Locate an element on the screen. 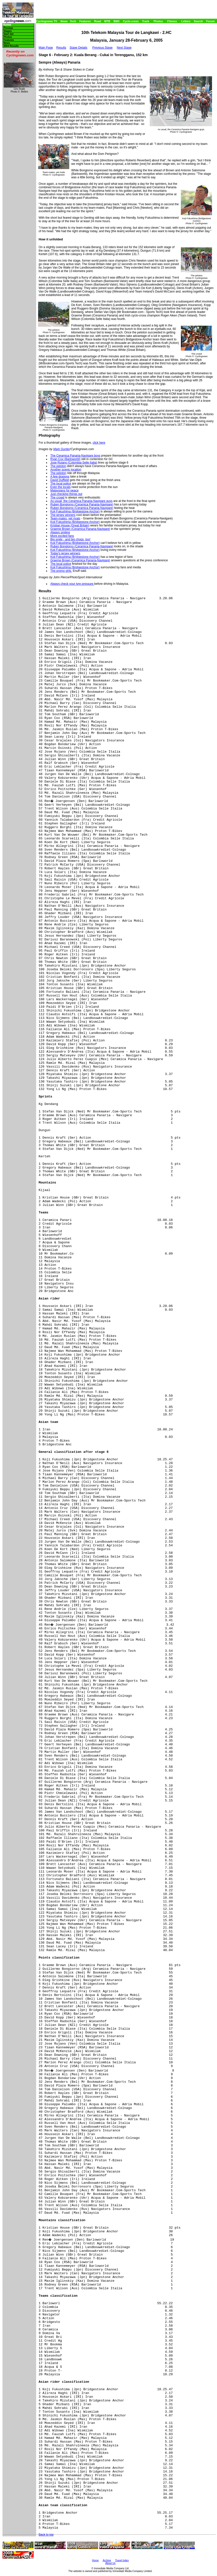 The height and width of the screenshot is (2576, 217). Features is located at coordinates (85, 21).